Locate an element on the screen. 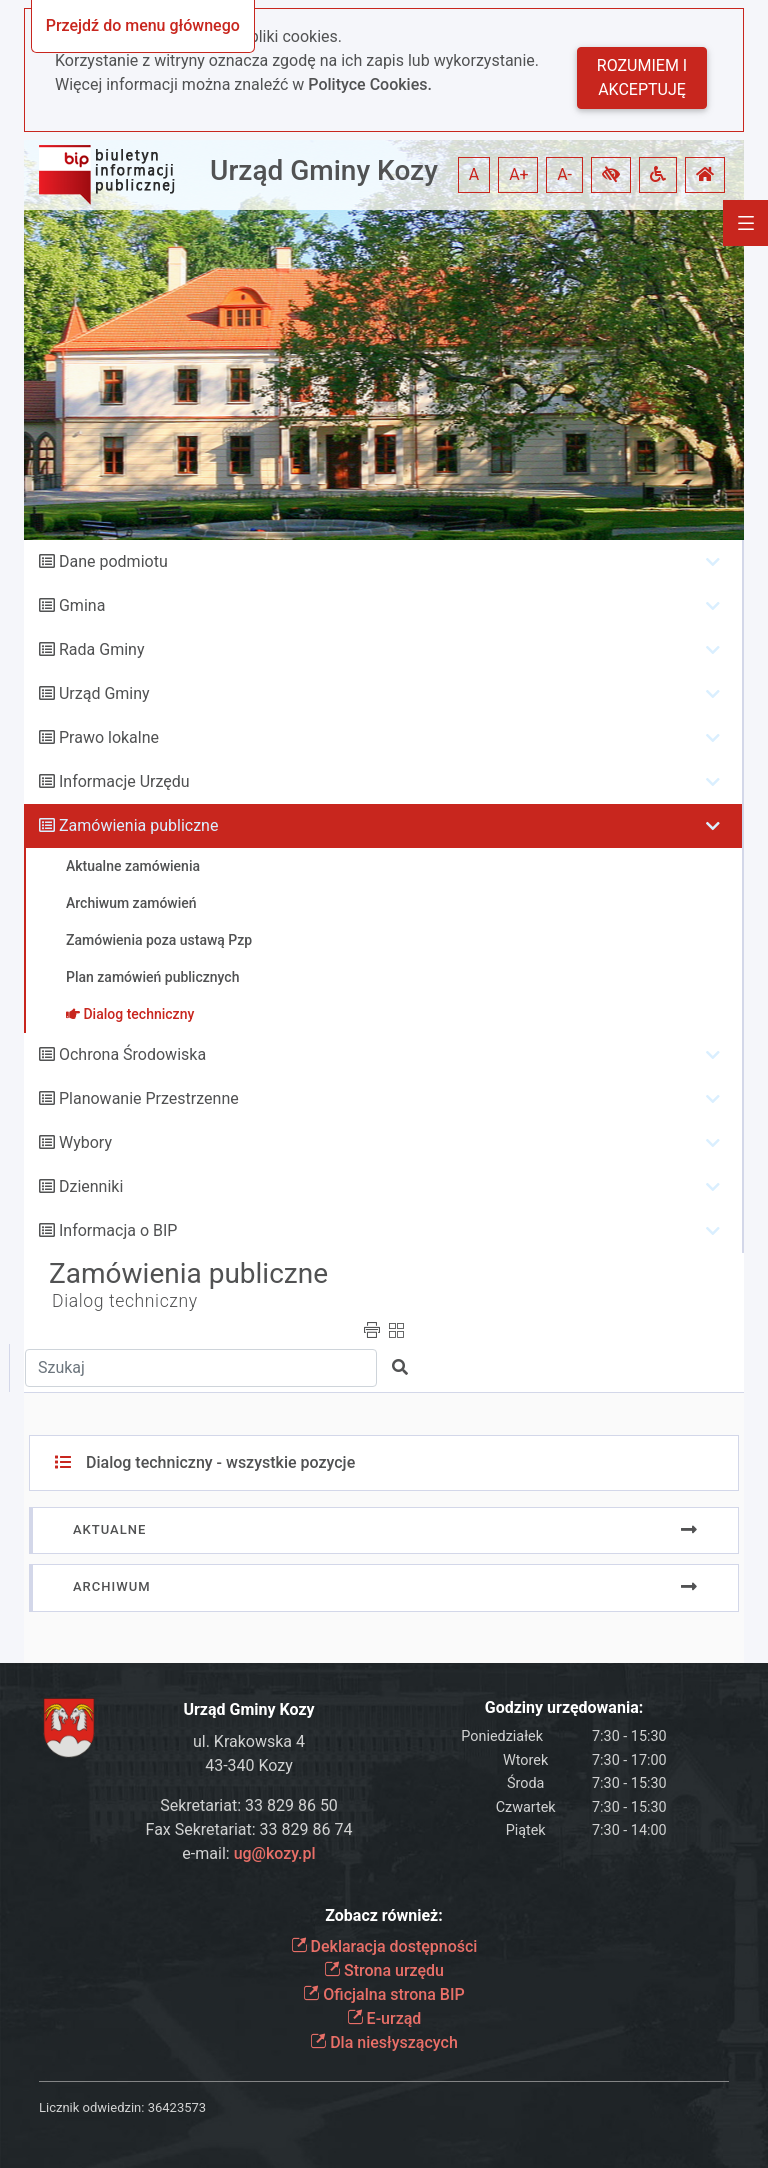 Image resolution: width=768 pixels, height=2168 pixels. Rozumiem i akceptuję is located at coordinates (642, 77).